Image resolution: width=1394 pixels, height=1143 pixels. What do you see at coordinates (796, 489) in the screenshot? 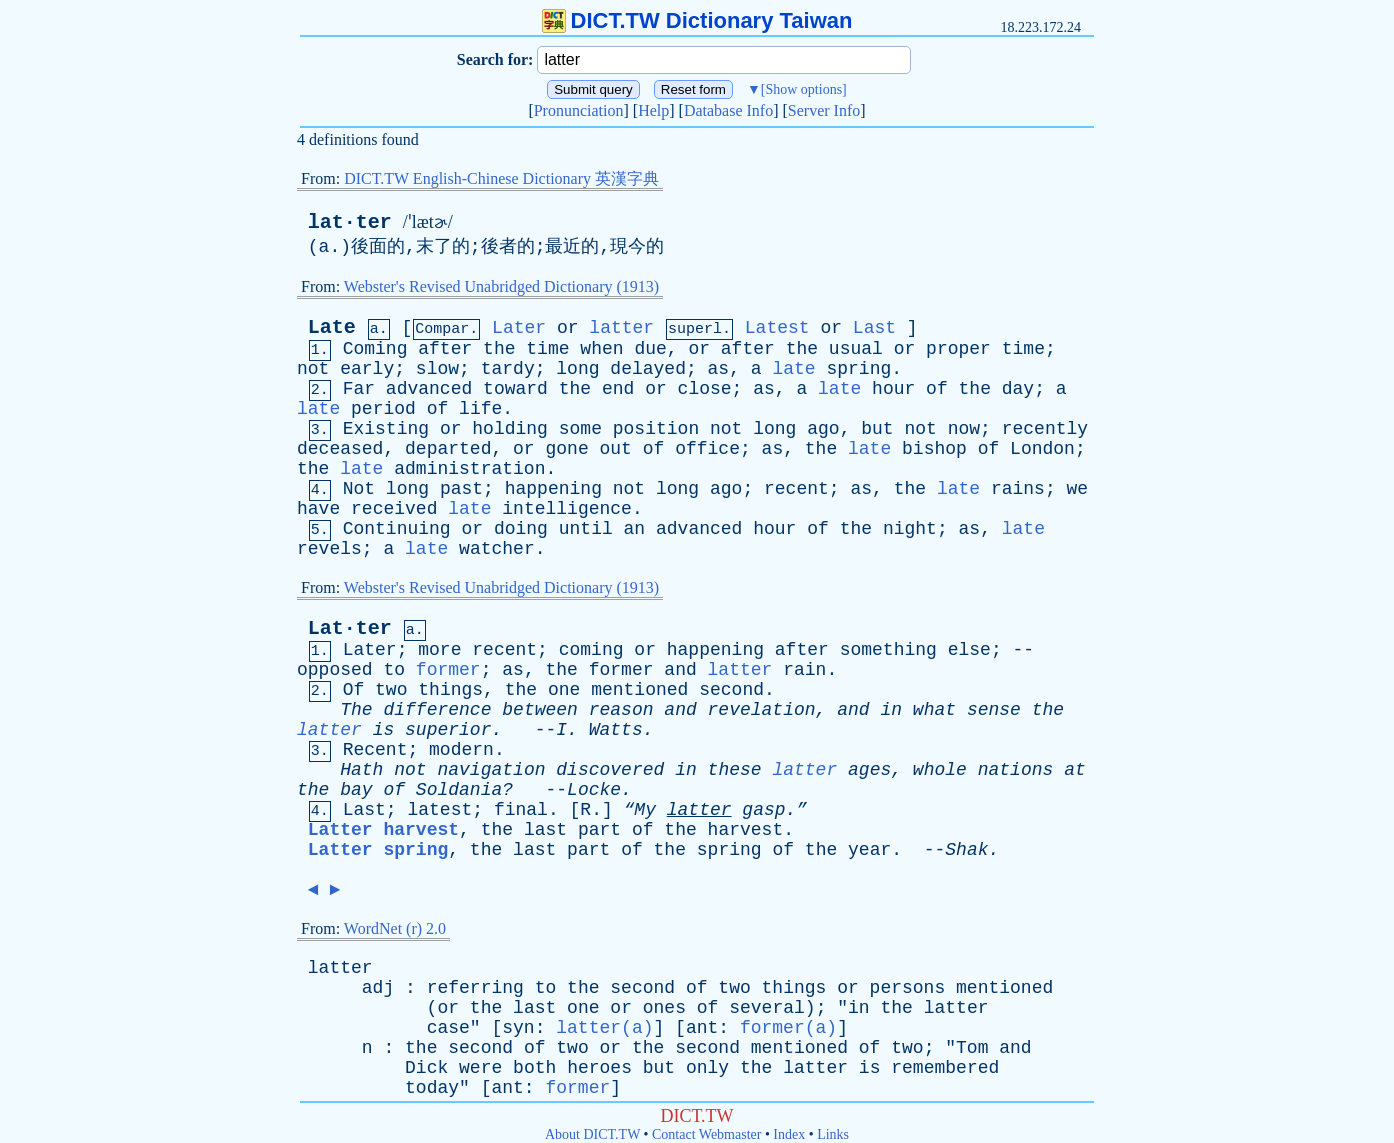
I see `recent` at bounding box center [796, 489].